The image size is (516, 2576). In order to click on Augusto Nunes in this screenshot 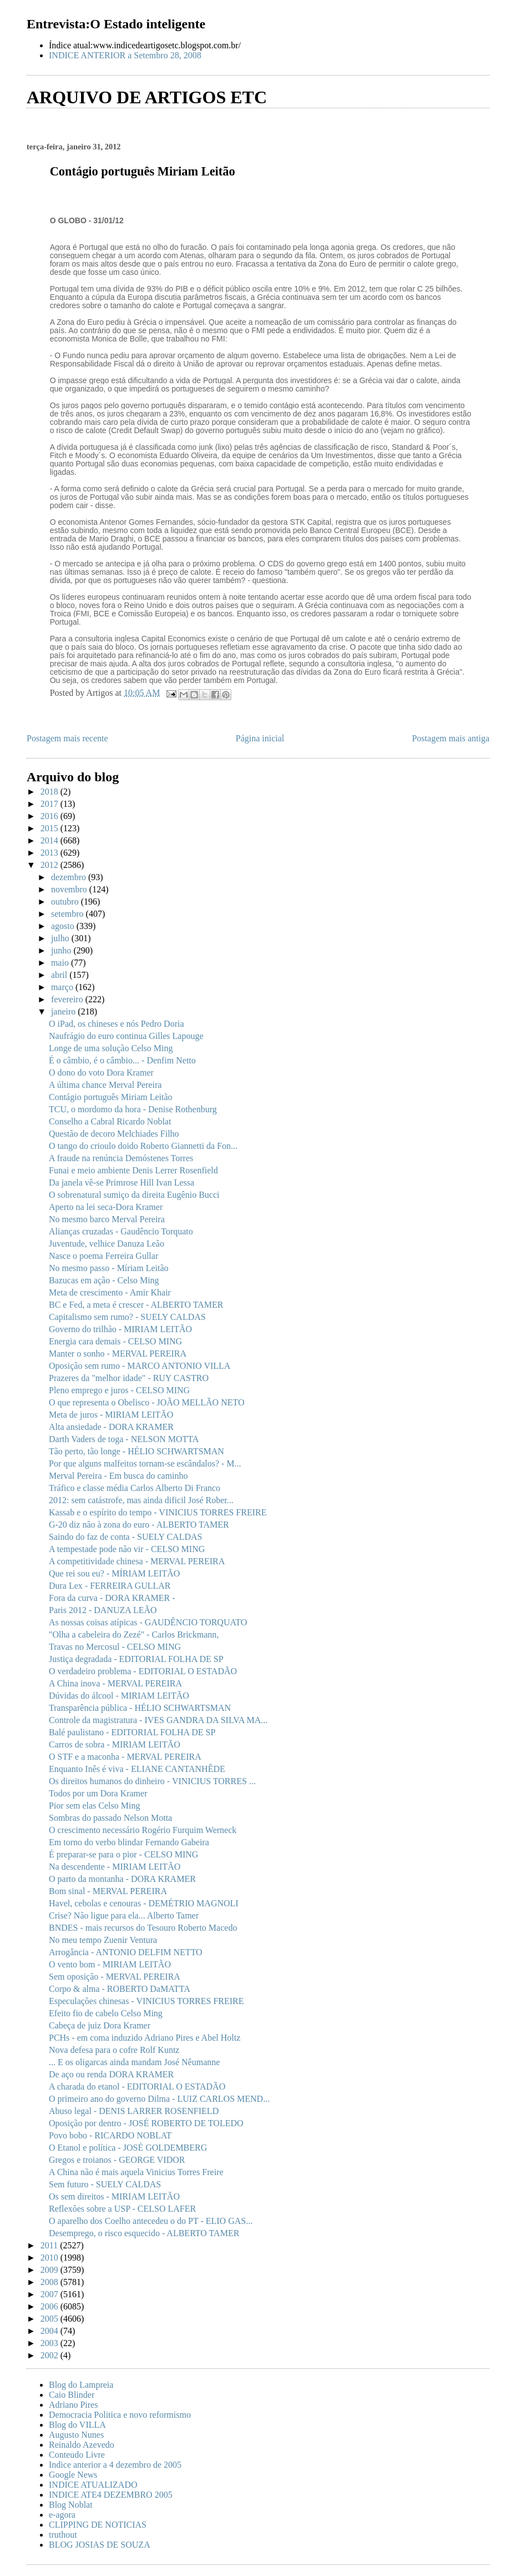, I will do `click(76, 2434)`.